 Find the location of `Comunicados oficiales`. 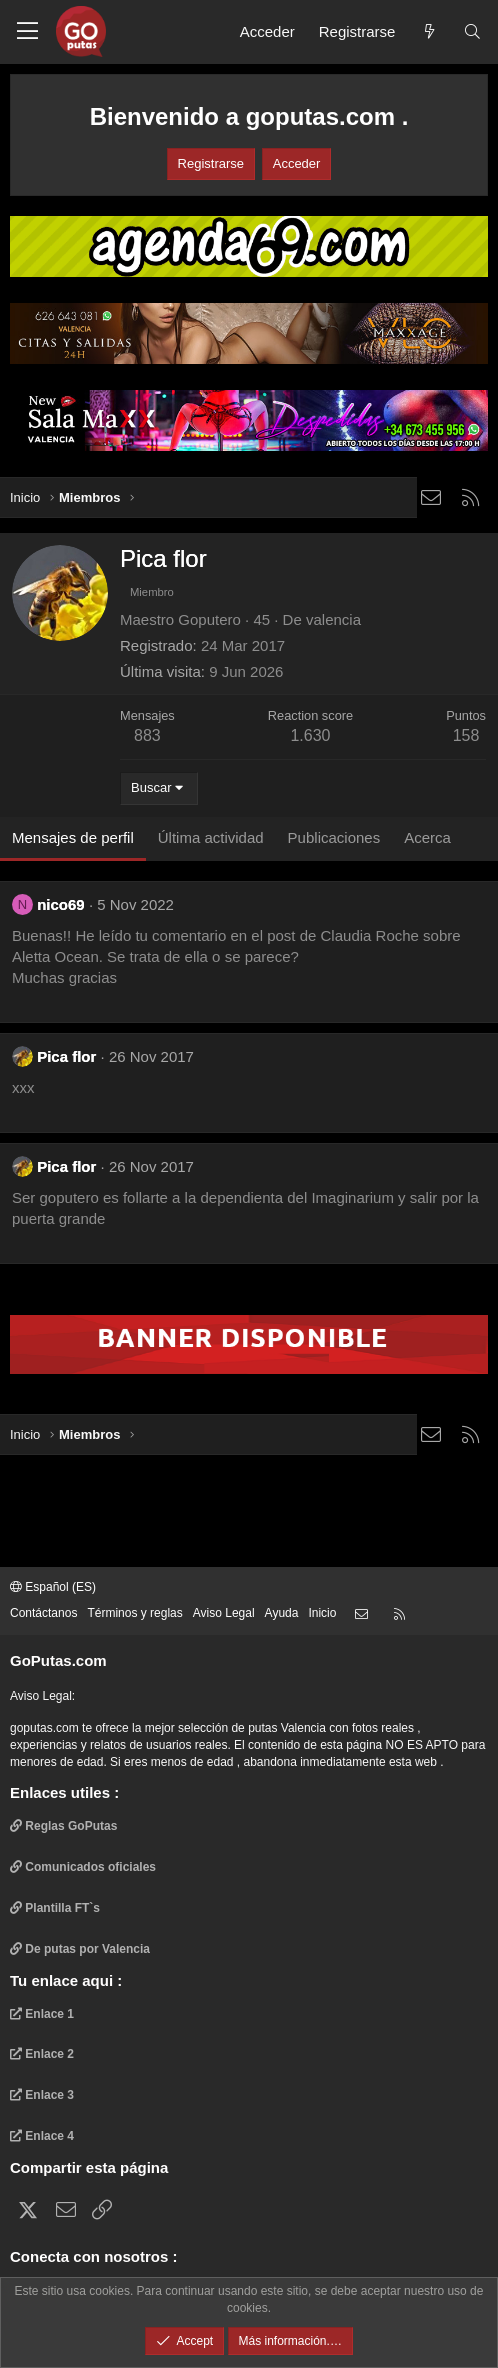

Comunicados oficiales is located at coordinates (83, 1867).